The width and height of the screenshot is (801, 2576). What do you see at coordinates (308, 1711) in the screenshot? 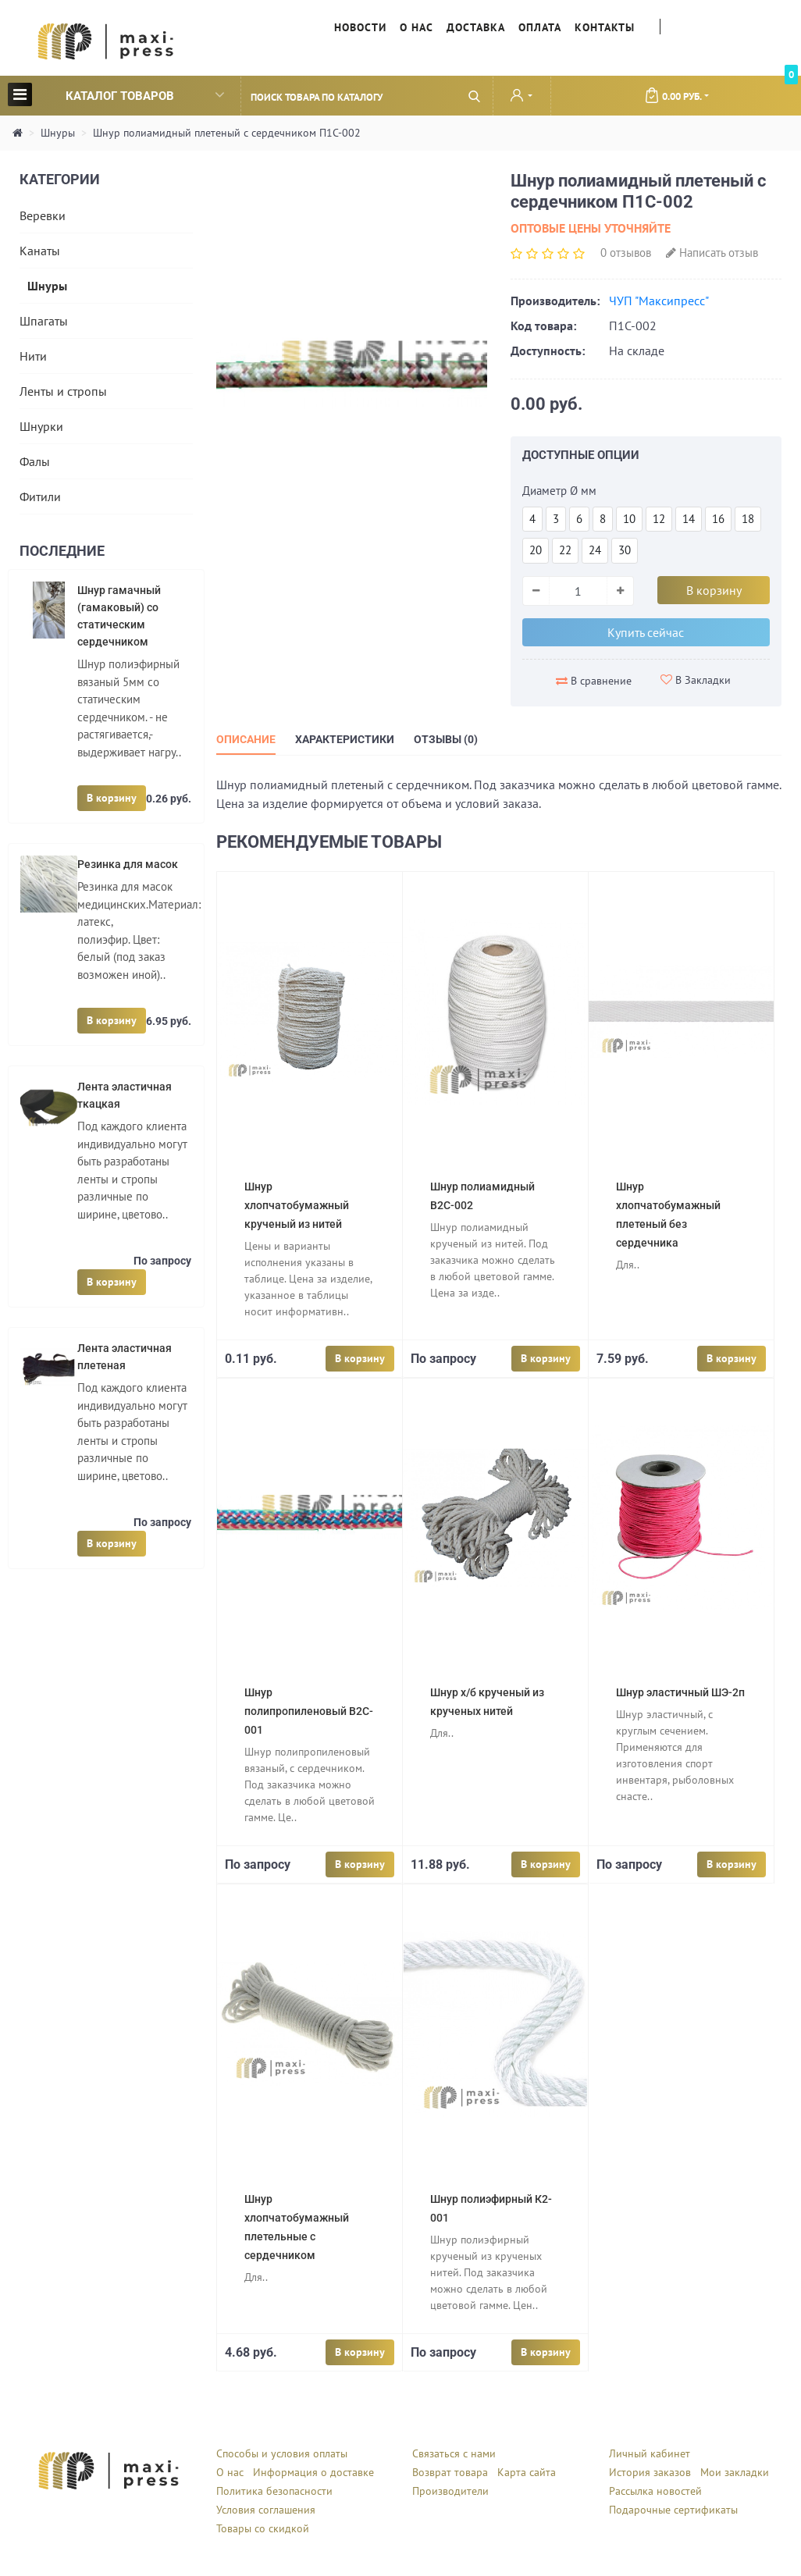
I see `Шнур полипропиленовый B2C-001` at bounding box center [308, 1711].